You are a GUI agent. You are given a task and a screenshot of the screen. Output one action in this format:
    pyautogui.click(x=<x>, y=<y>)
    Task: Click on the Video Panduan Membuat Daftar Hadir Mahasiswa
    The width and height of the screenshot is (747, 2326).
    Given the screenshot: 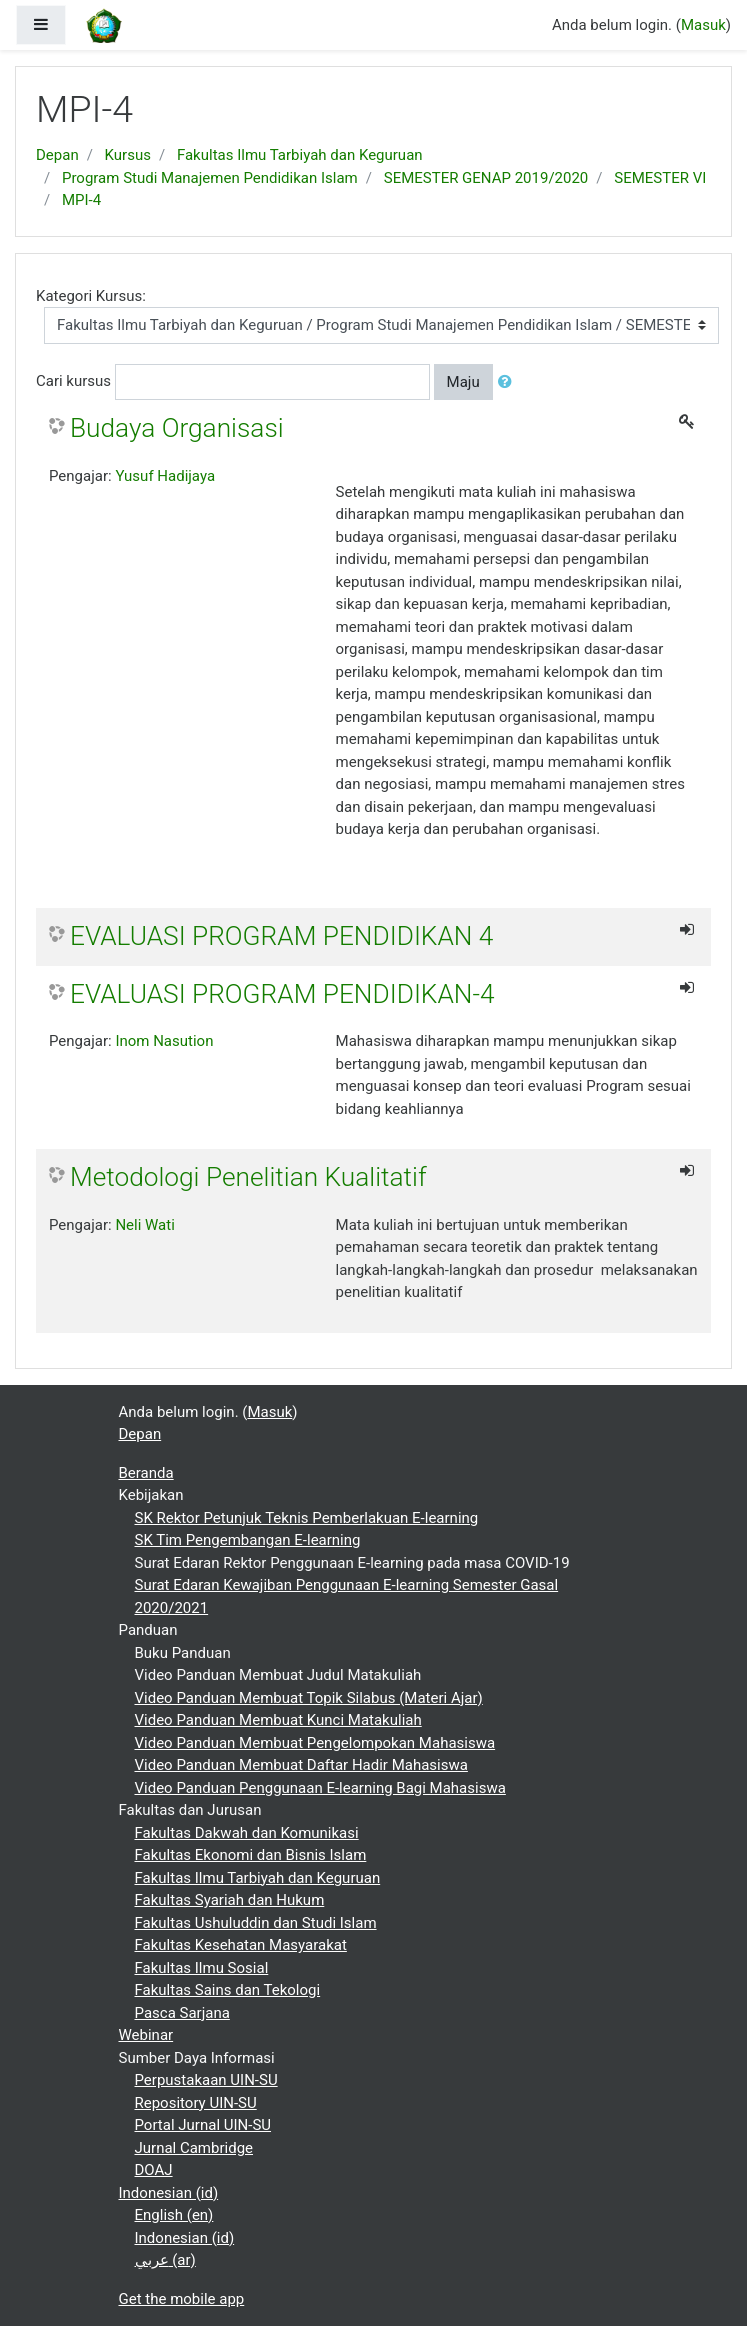 What is the action you would take?
    pyautogui.click(x=301, y=1765)
    